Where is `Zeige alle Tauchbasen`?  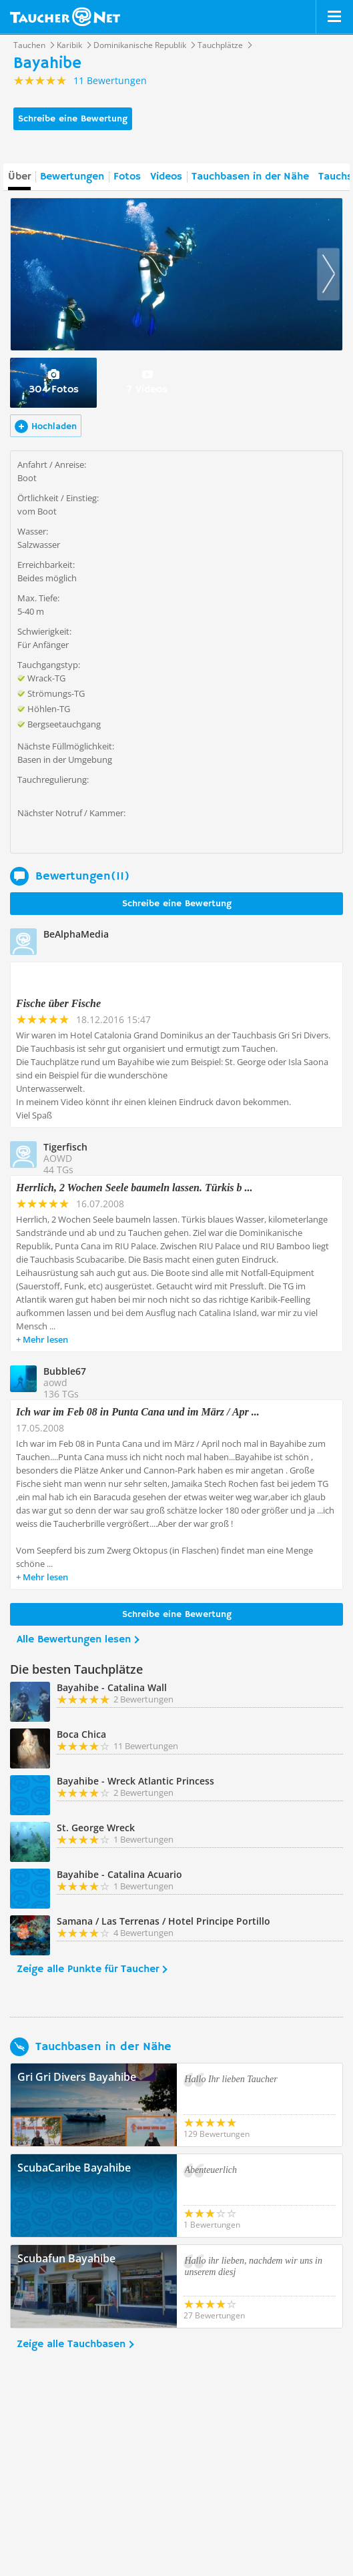
Zeige alle Tauchbasen is located at coordinates (71, 2344).